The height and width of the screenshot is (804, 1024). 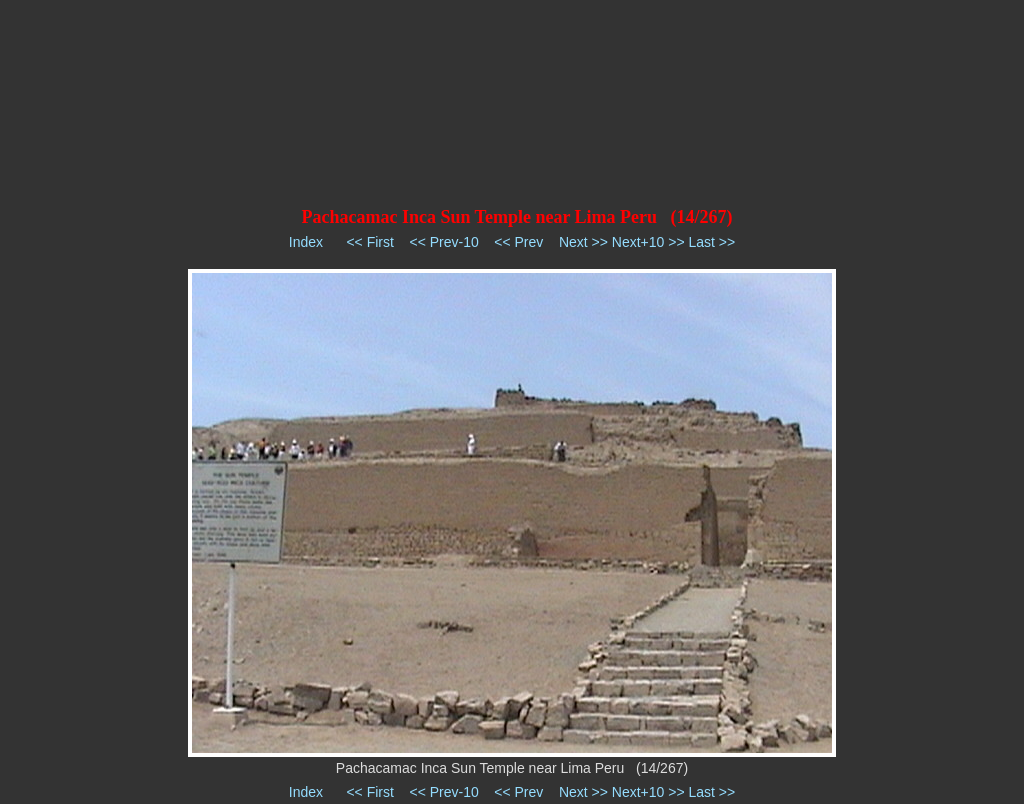 What do you see at coordinates (648, 242) in the screenshot?
I see `Next+10 >>` at bounding box center [648, 242].